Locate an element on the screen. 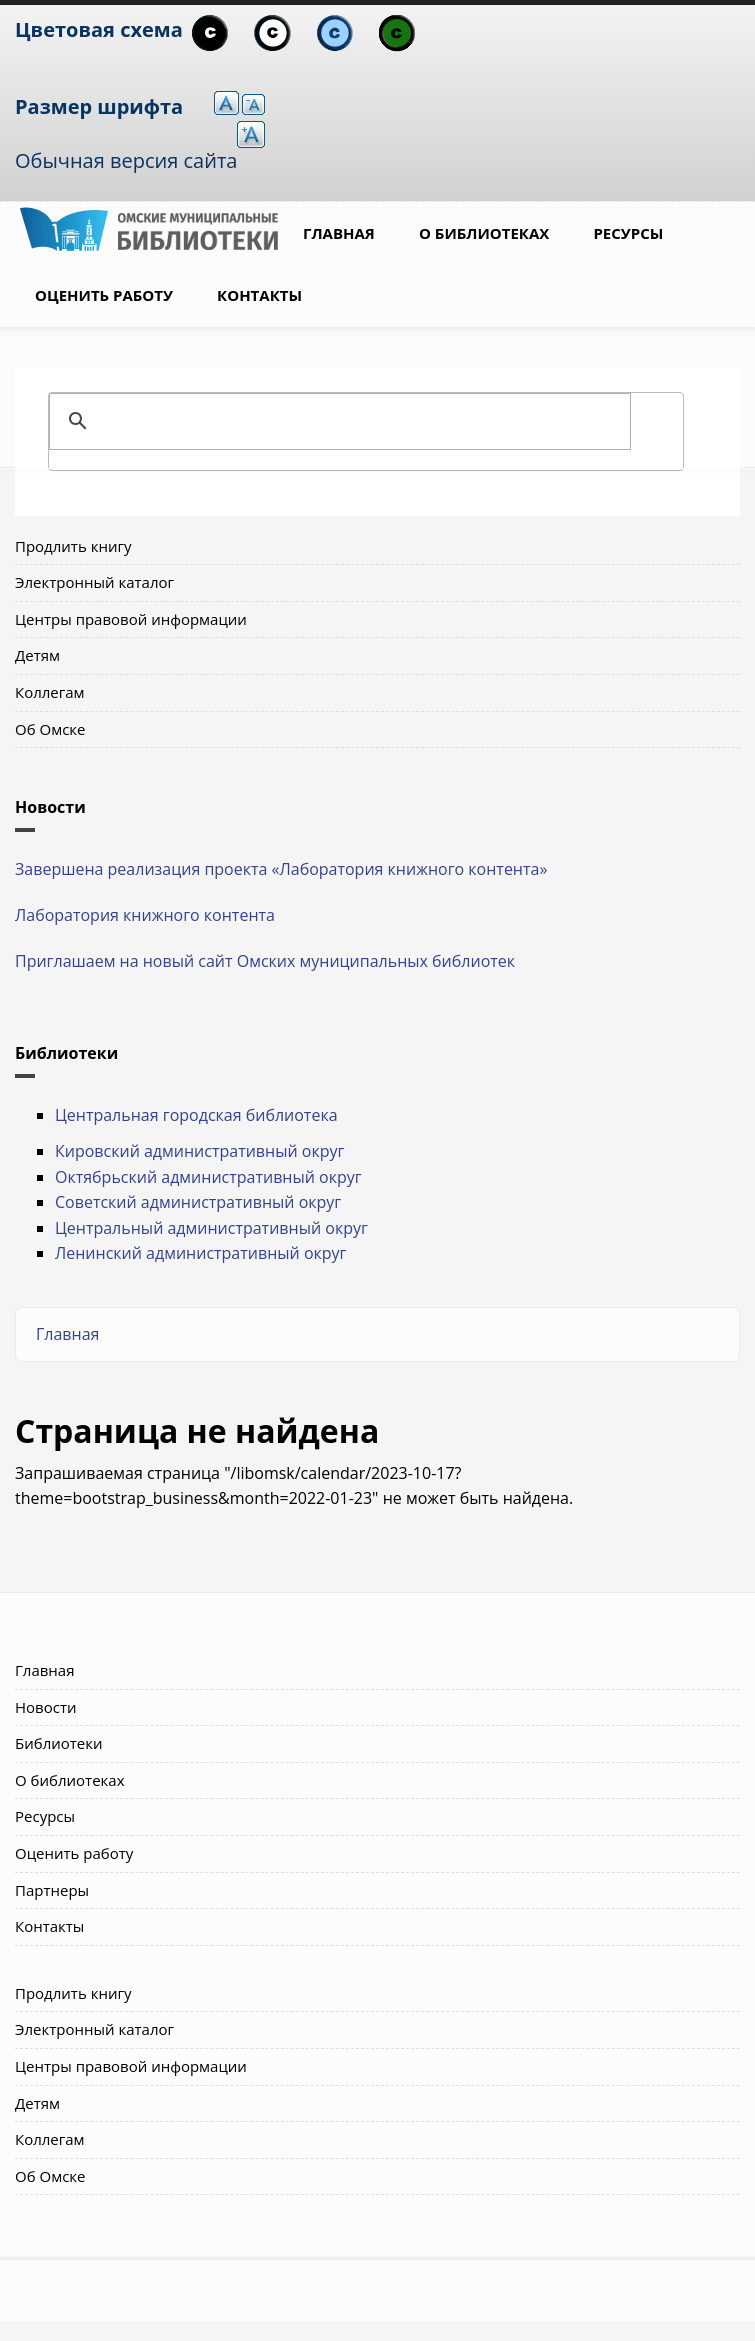 The width and height of the screenshot is (755, 2341). [поиск] is located at coordinates (363, 421).